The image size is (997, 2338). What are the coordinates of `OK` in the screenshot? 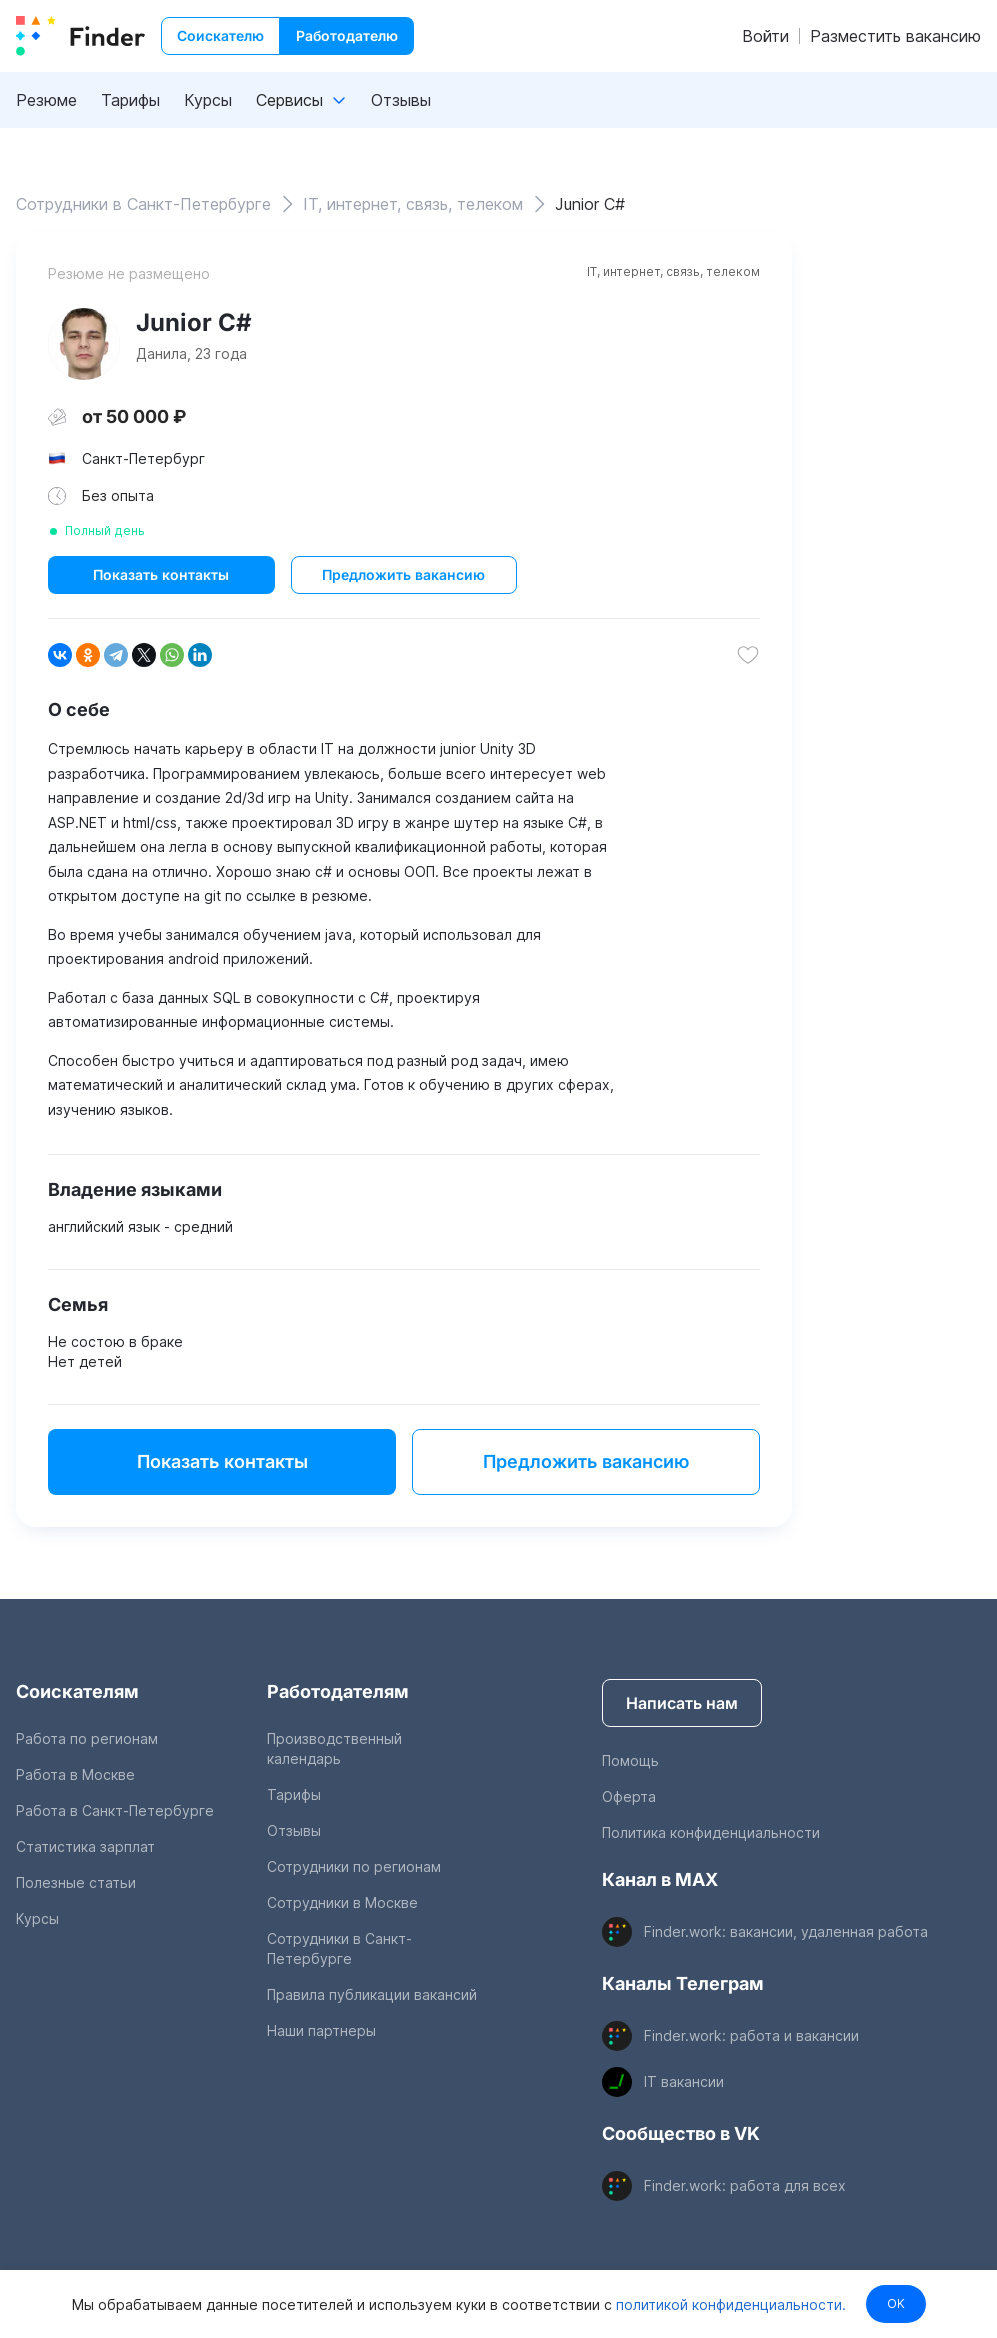 It's located at (896, 2303).